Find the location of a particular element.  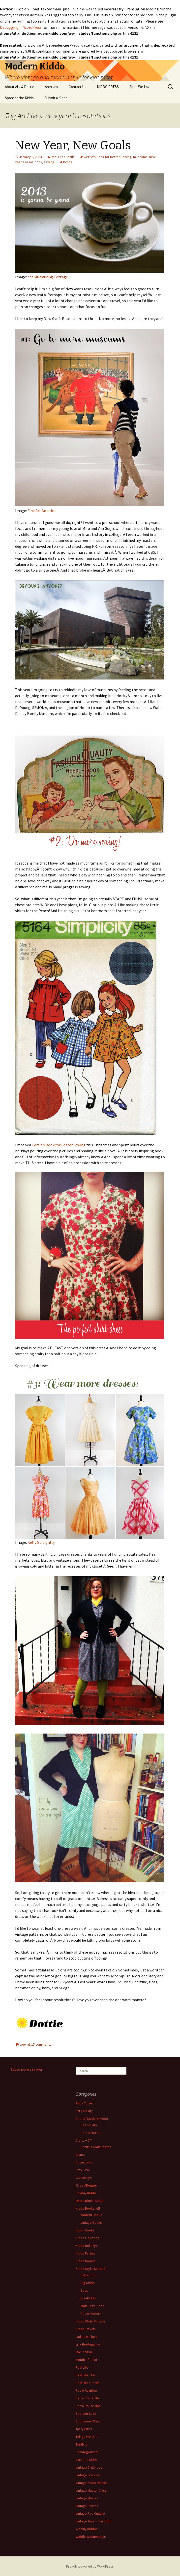

Best of Modern Kiddo is located at coordinates (92, 2118).